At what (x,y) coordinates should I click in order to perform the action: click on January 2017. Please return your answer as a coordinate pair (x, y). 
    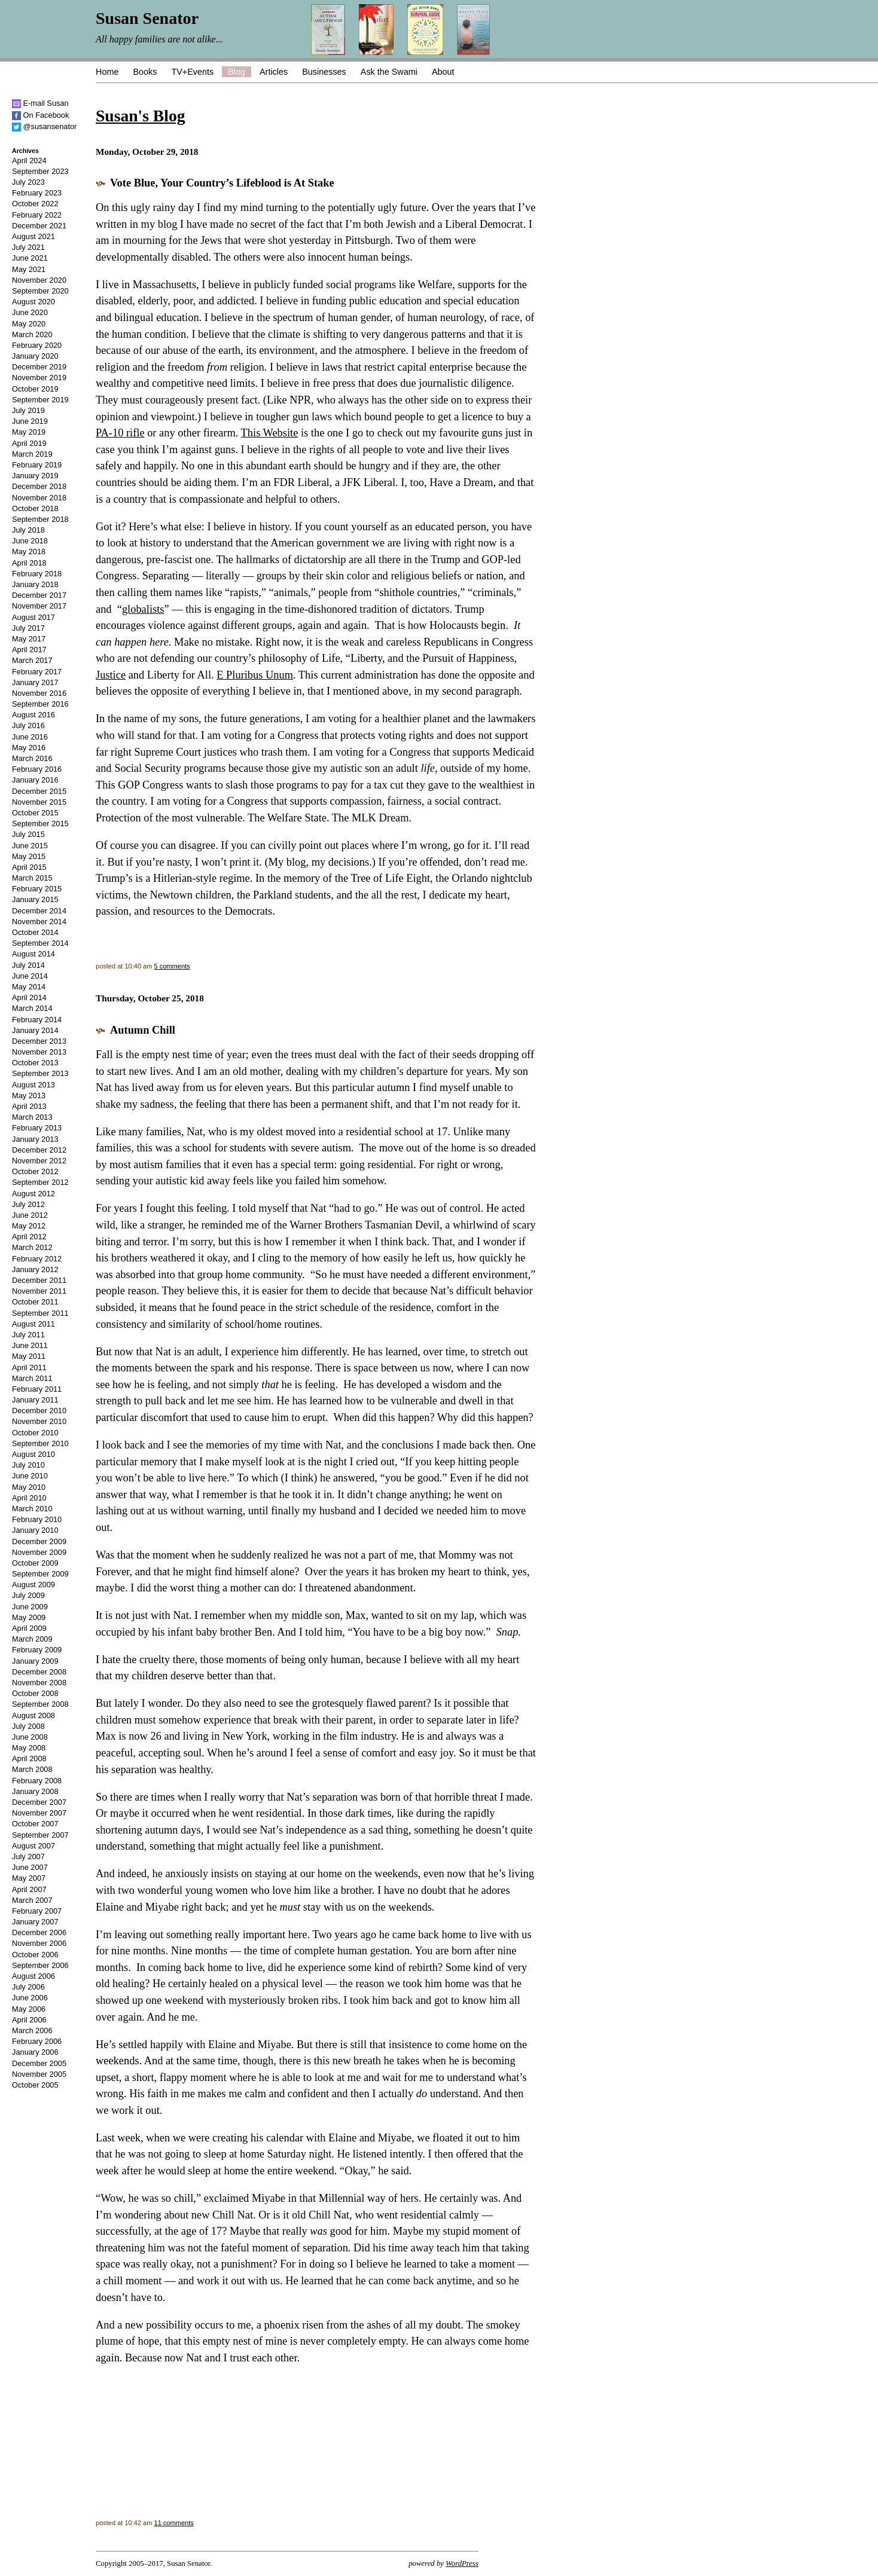
    Looking at the image, I should click on (35, 682).